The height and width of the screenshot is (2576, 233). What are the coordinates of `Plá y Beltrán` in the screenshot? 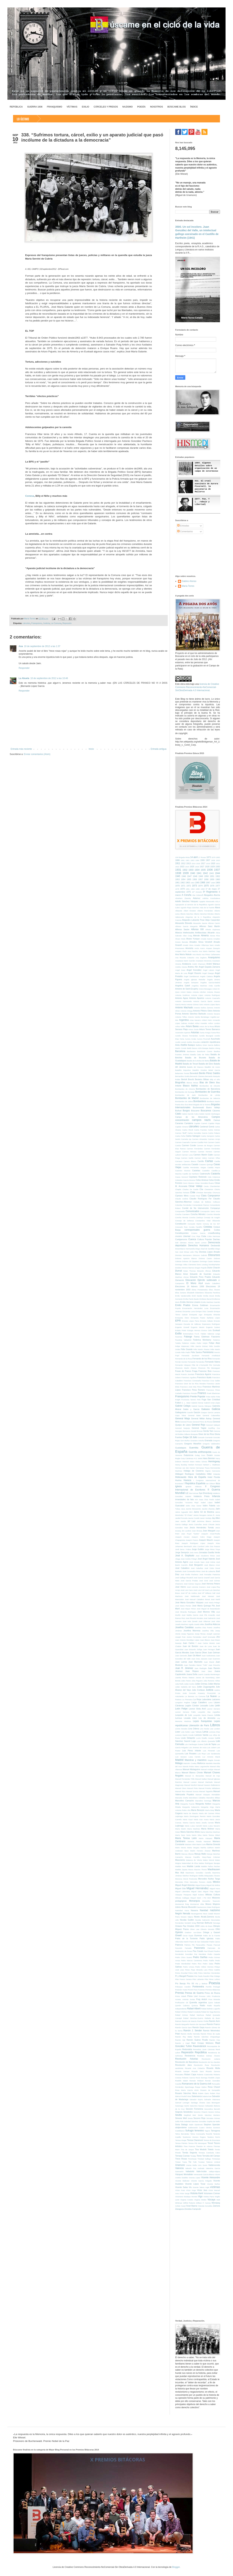 It's located at (201, 1984).